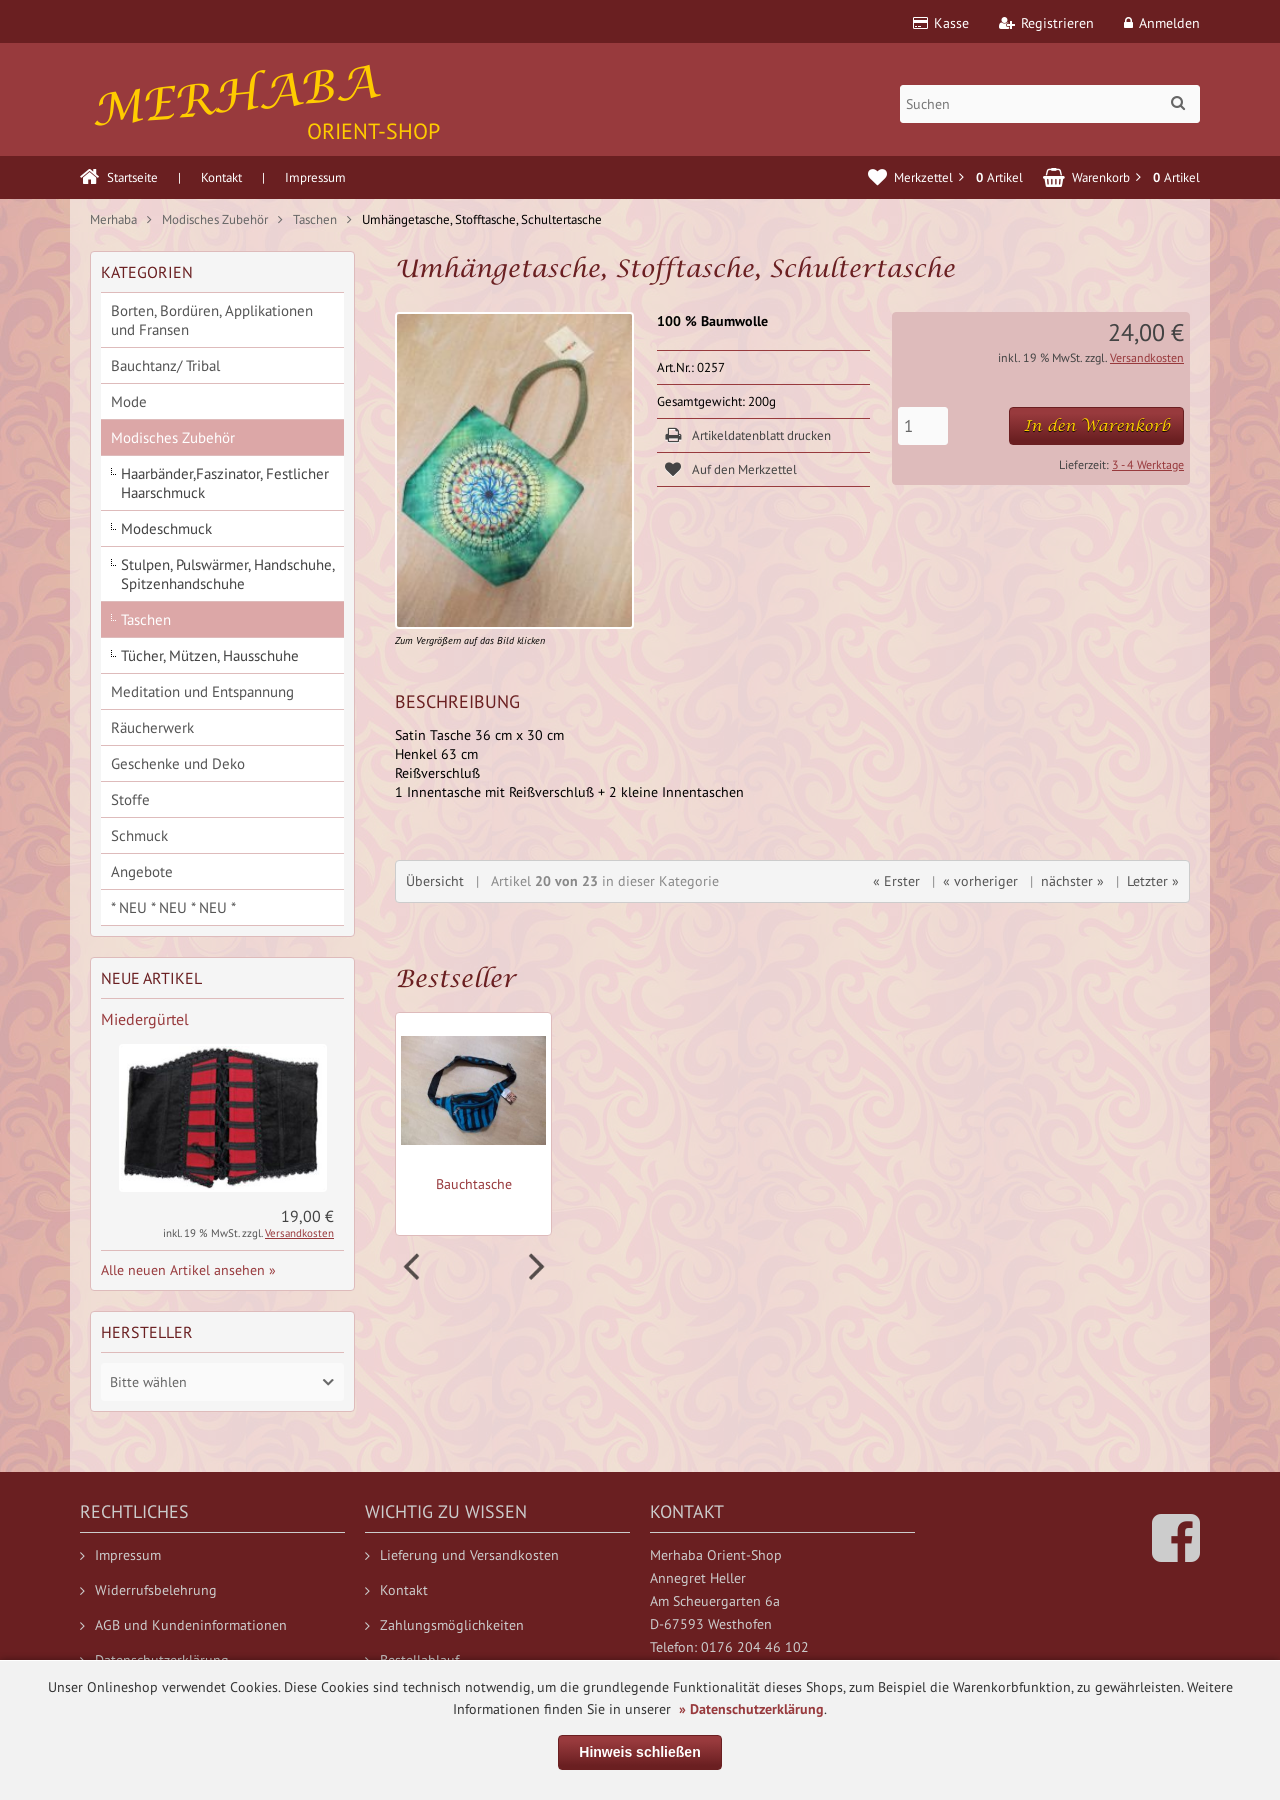  What do you see at coordinates (146, 619) in the screenshot?
I see `Taschen` at bounding box center [146, 619].